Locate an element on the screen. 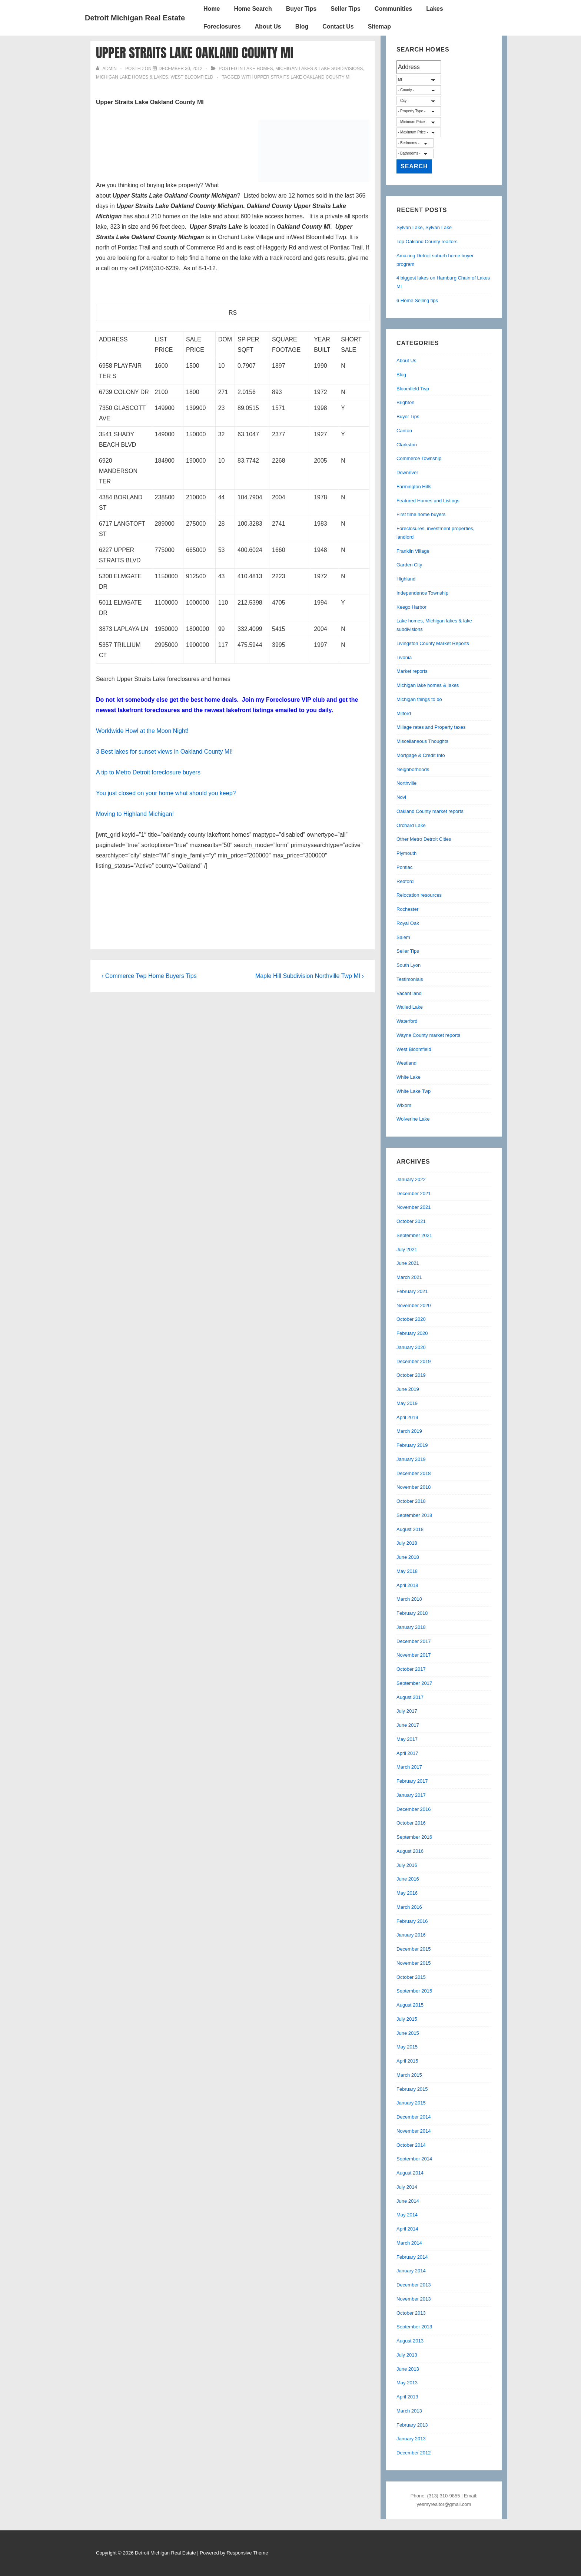 Image resolution: width=581 pixels, height=2576 pixels. March 2019 is located at coordinates (409, 1431).